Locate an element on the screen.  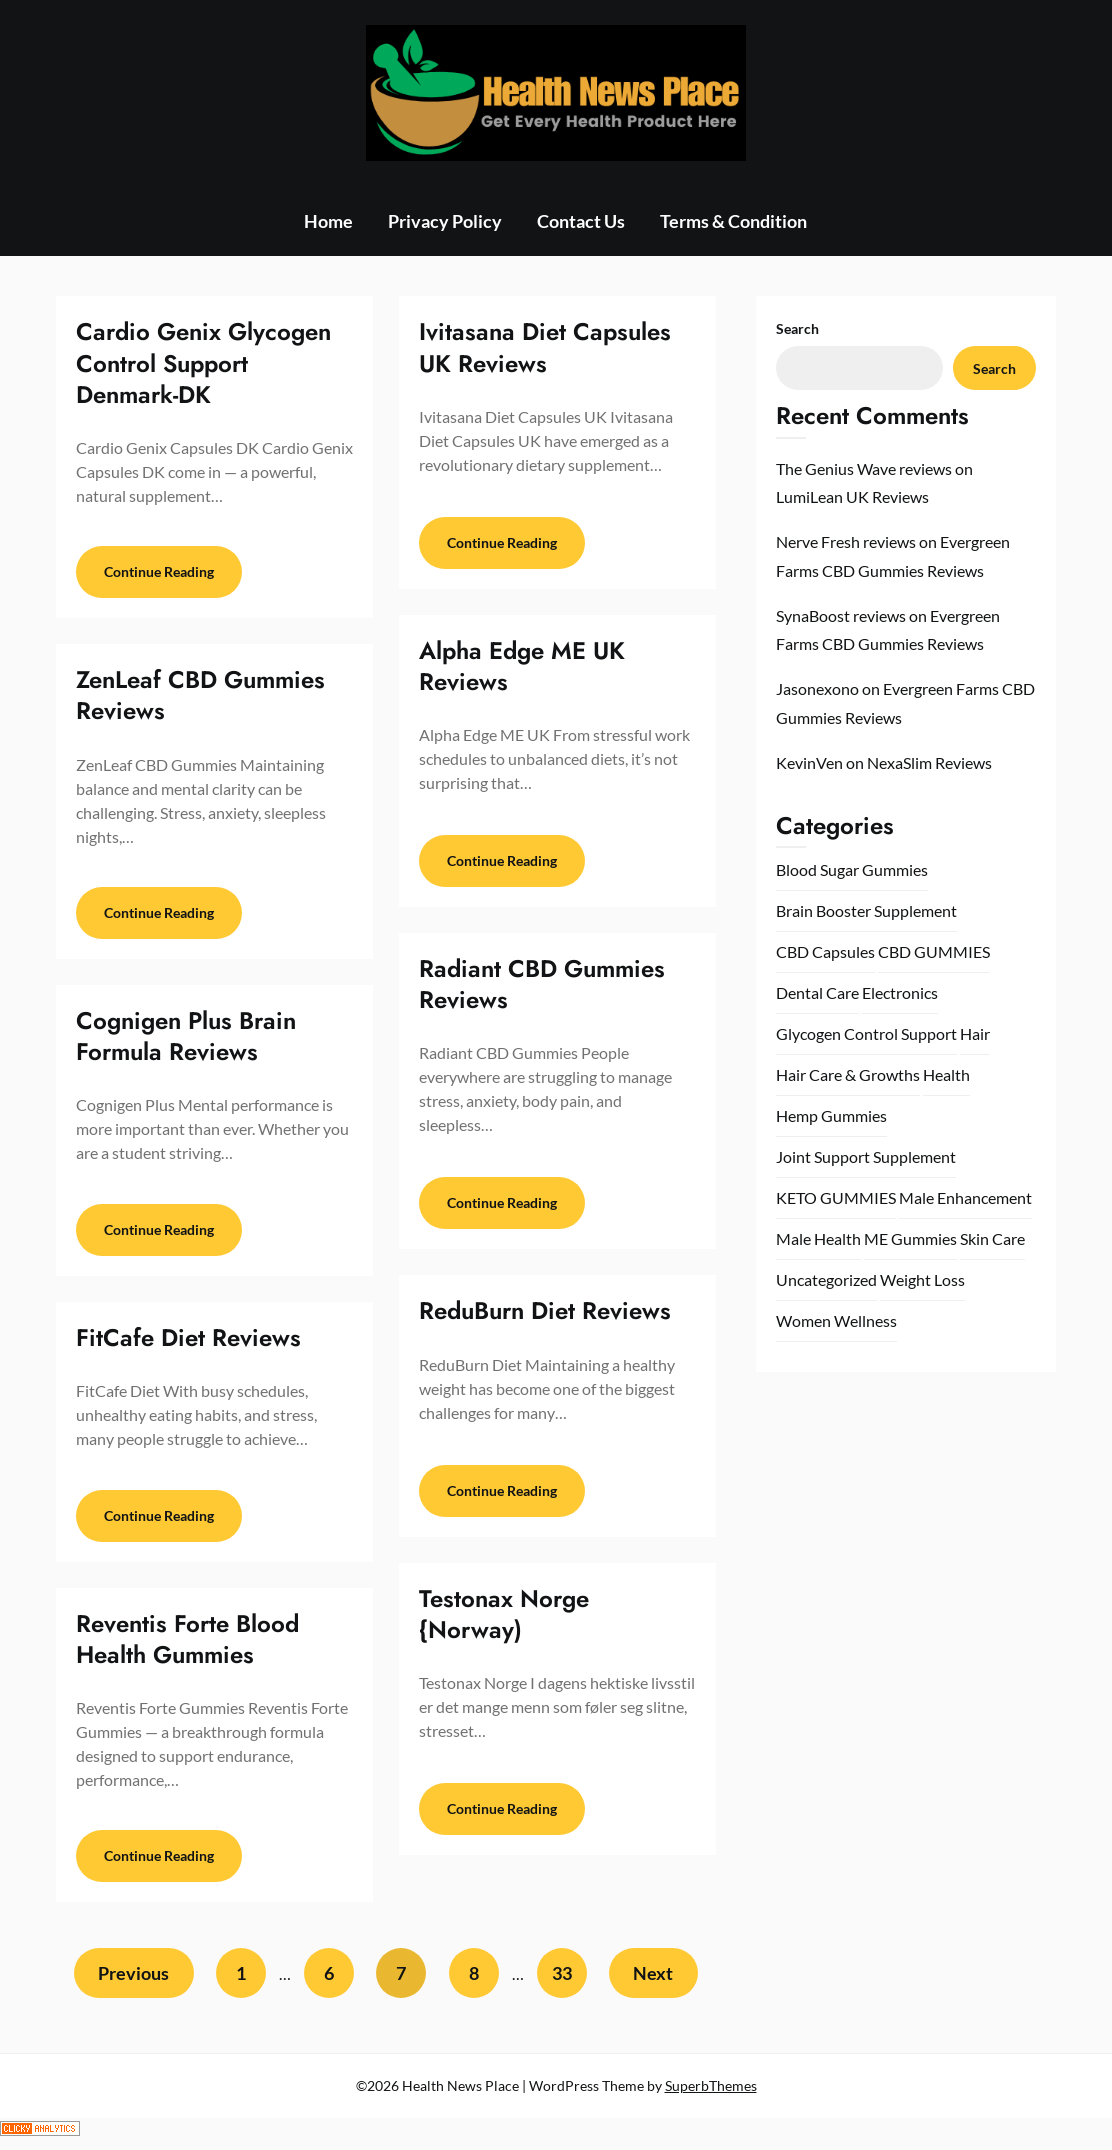
CBD Capsules is located at coordinates (825, 951).